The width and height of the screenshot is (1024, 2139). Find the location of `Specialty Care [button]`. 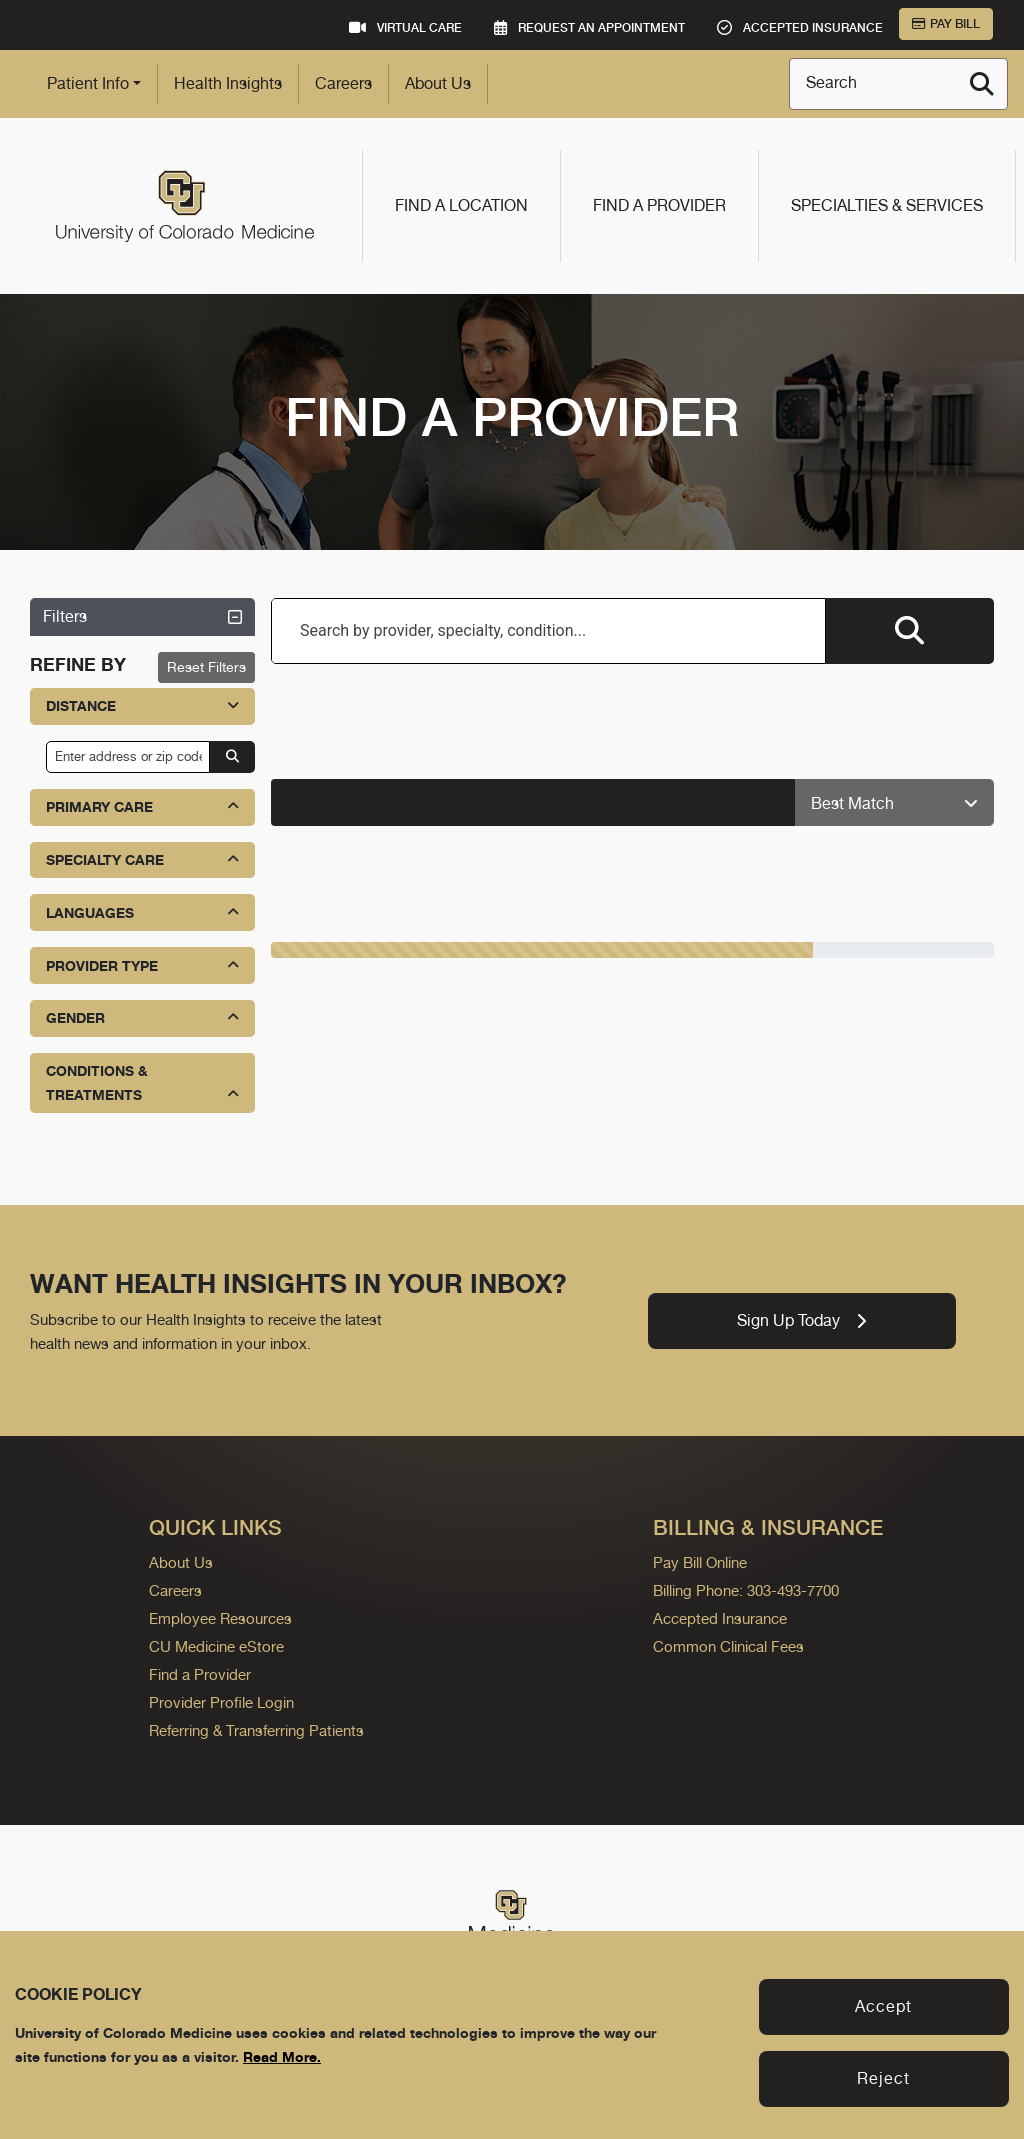

Specialty Care [button] is located at coordinates (142, 859).